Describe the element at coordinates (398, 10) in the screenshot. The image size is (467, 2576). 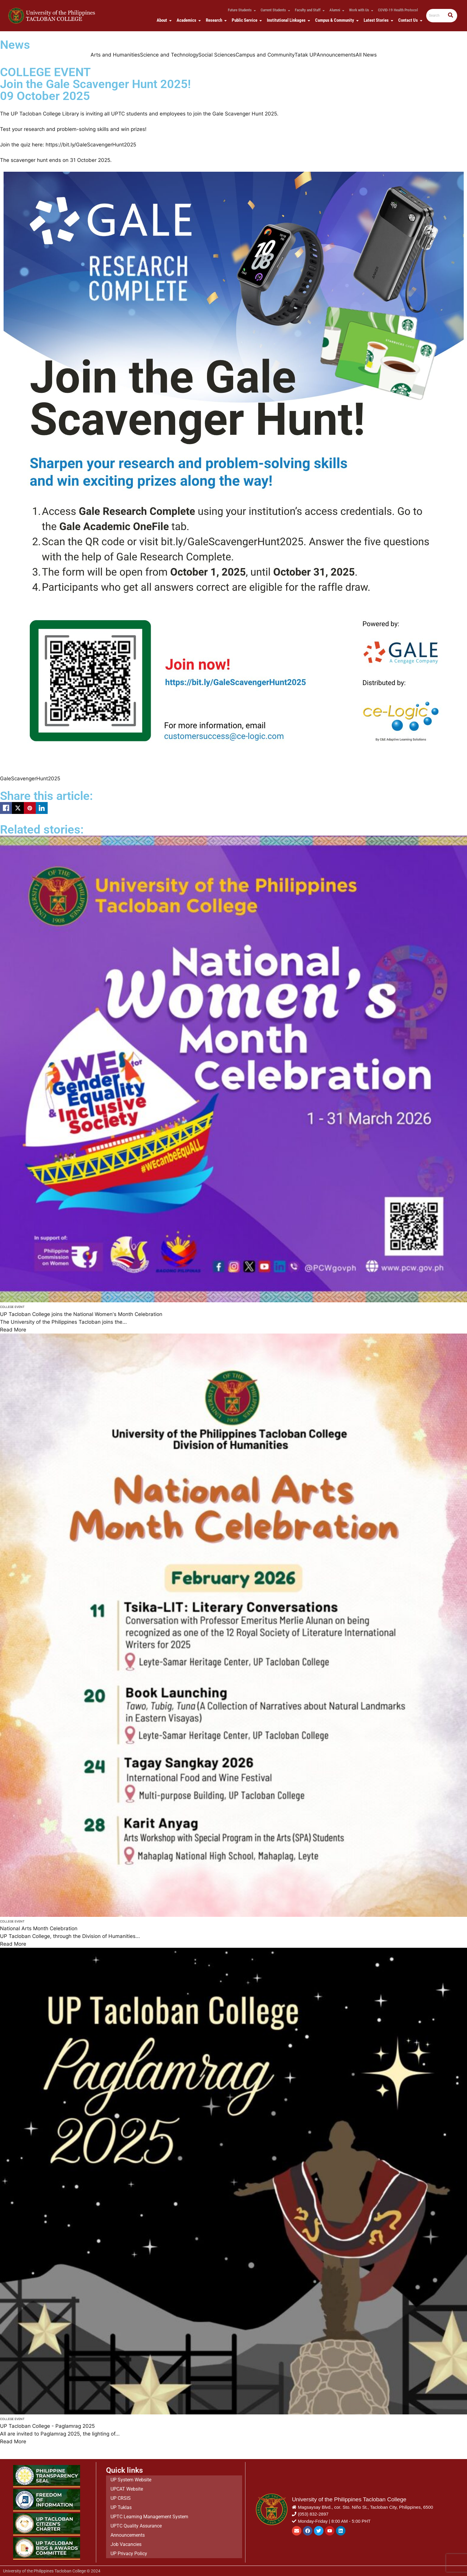
I see `COVID-19 Health Protocol` at that location.